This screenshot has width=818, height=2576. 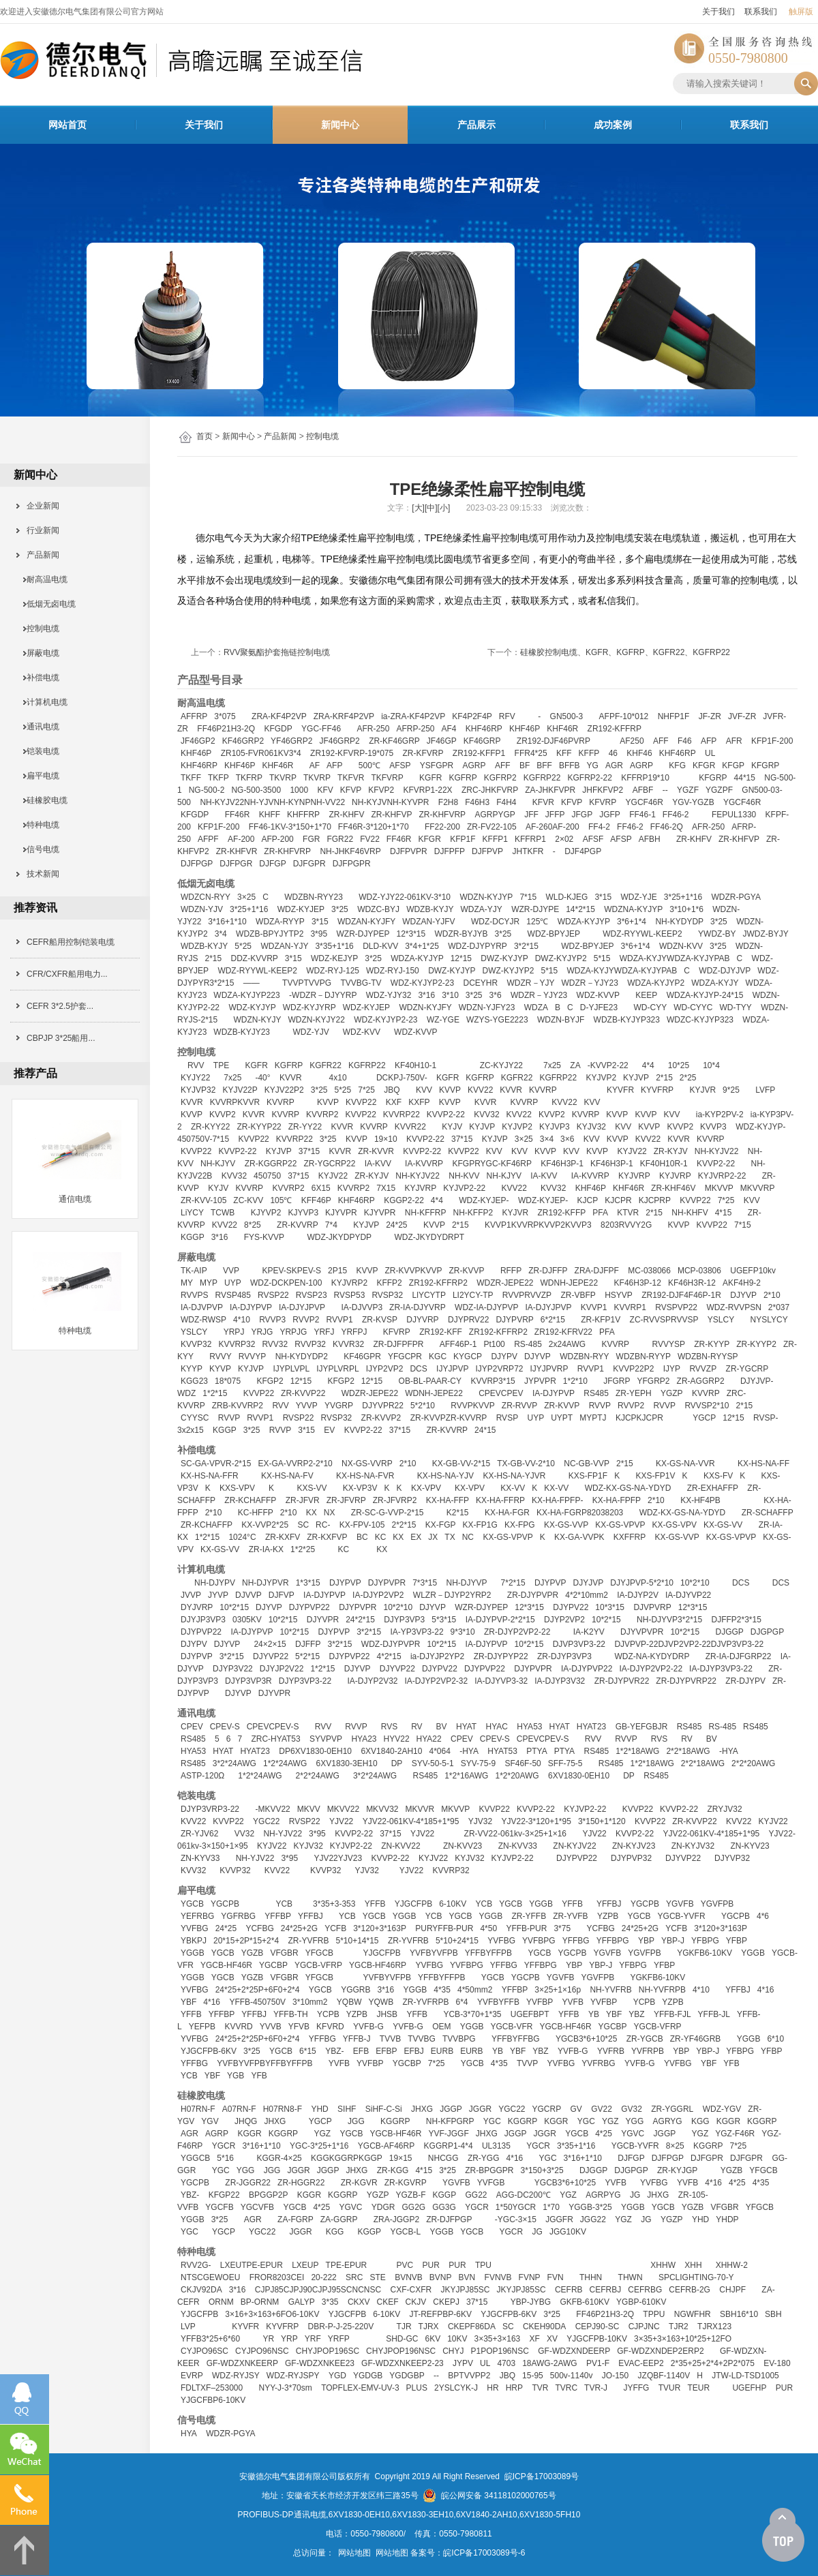 I want to click on GG22, so click(x=476, y=2195).